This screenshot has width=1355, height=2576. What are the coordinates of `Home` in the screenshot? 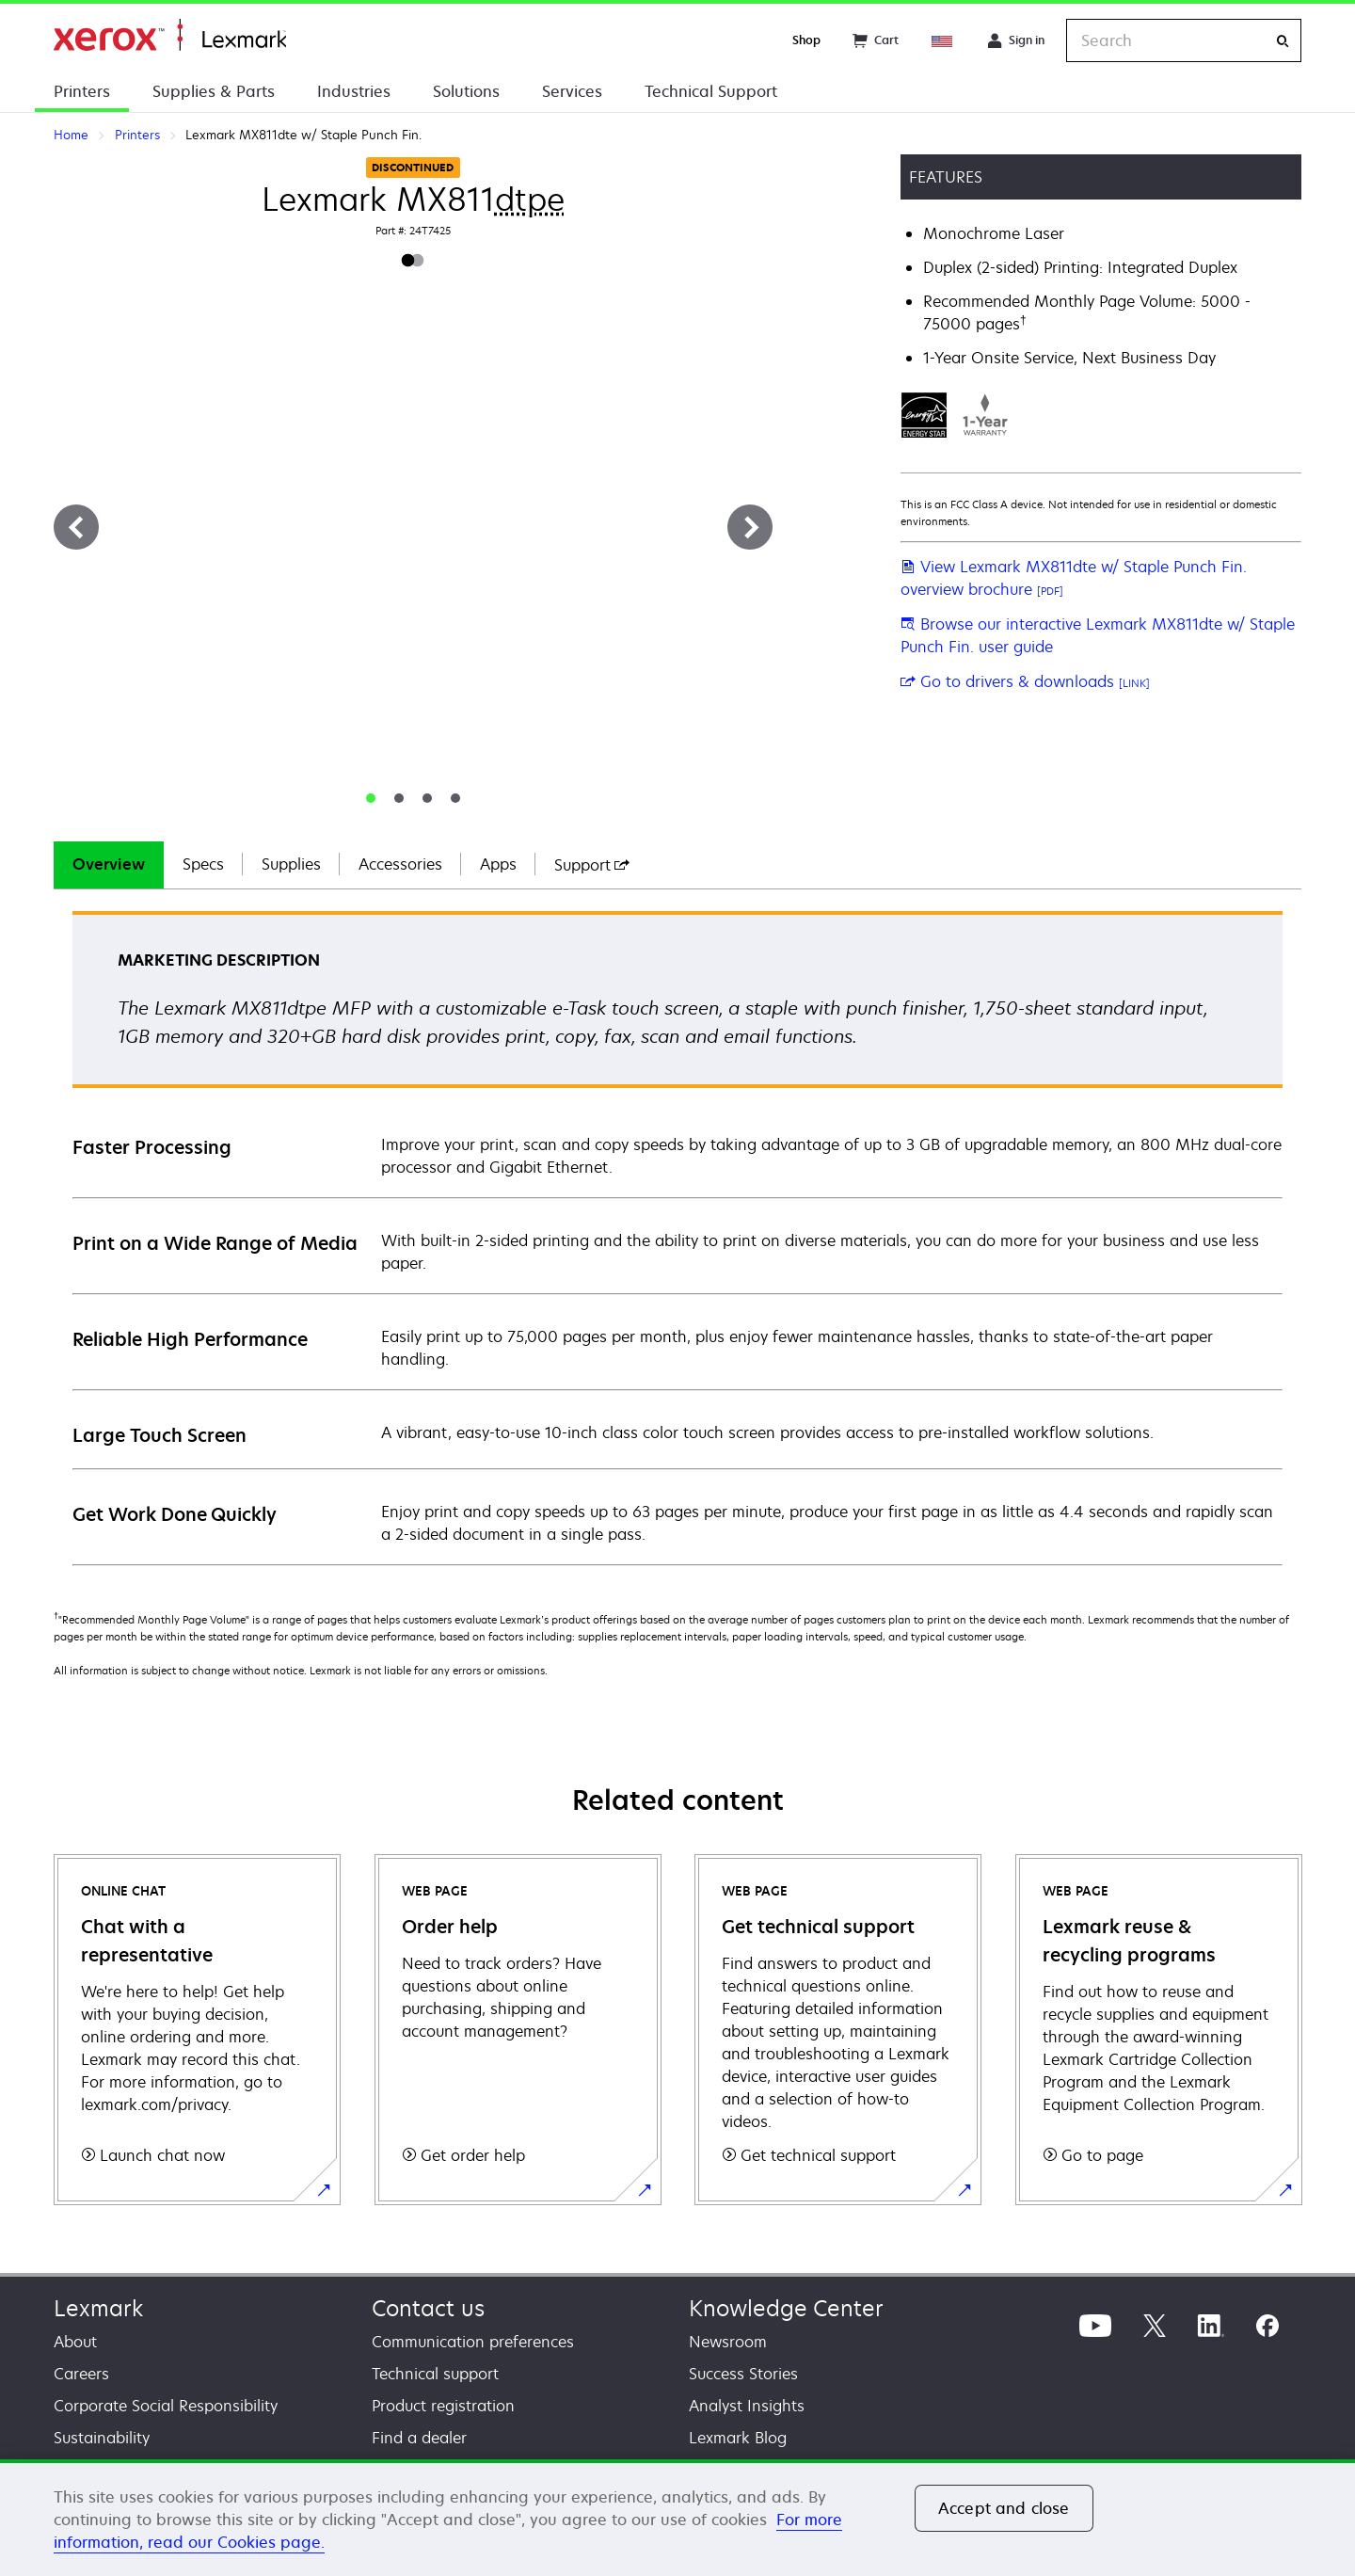 It's located at (170, 35).